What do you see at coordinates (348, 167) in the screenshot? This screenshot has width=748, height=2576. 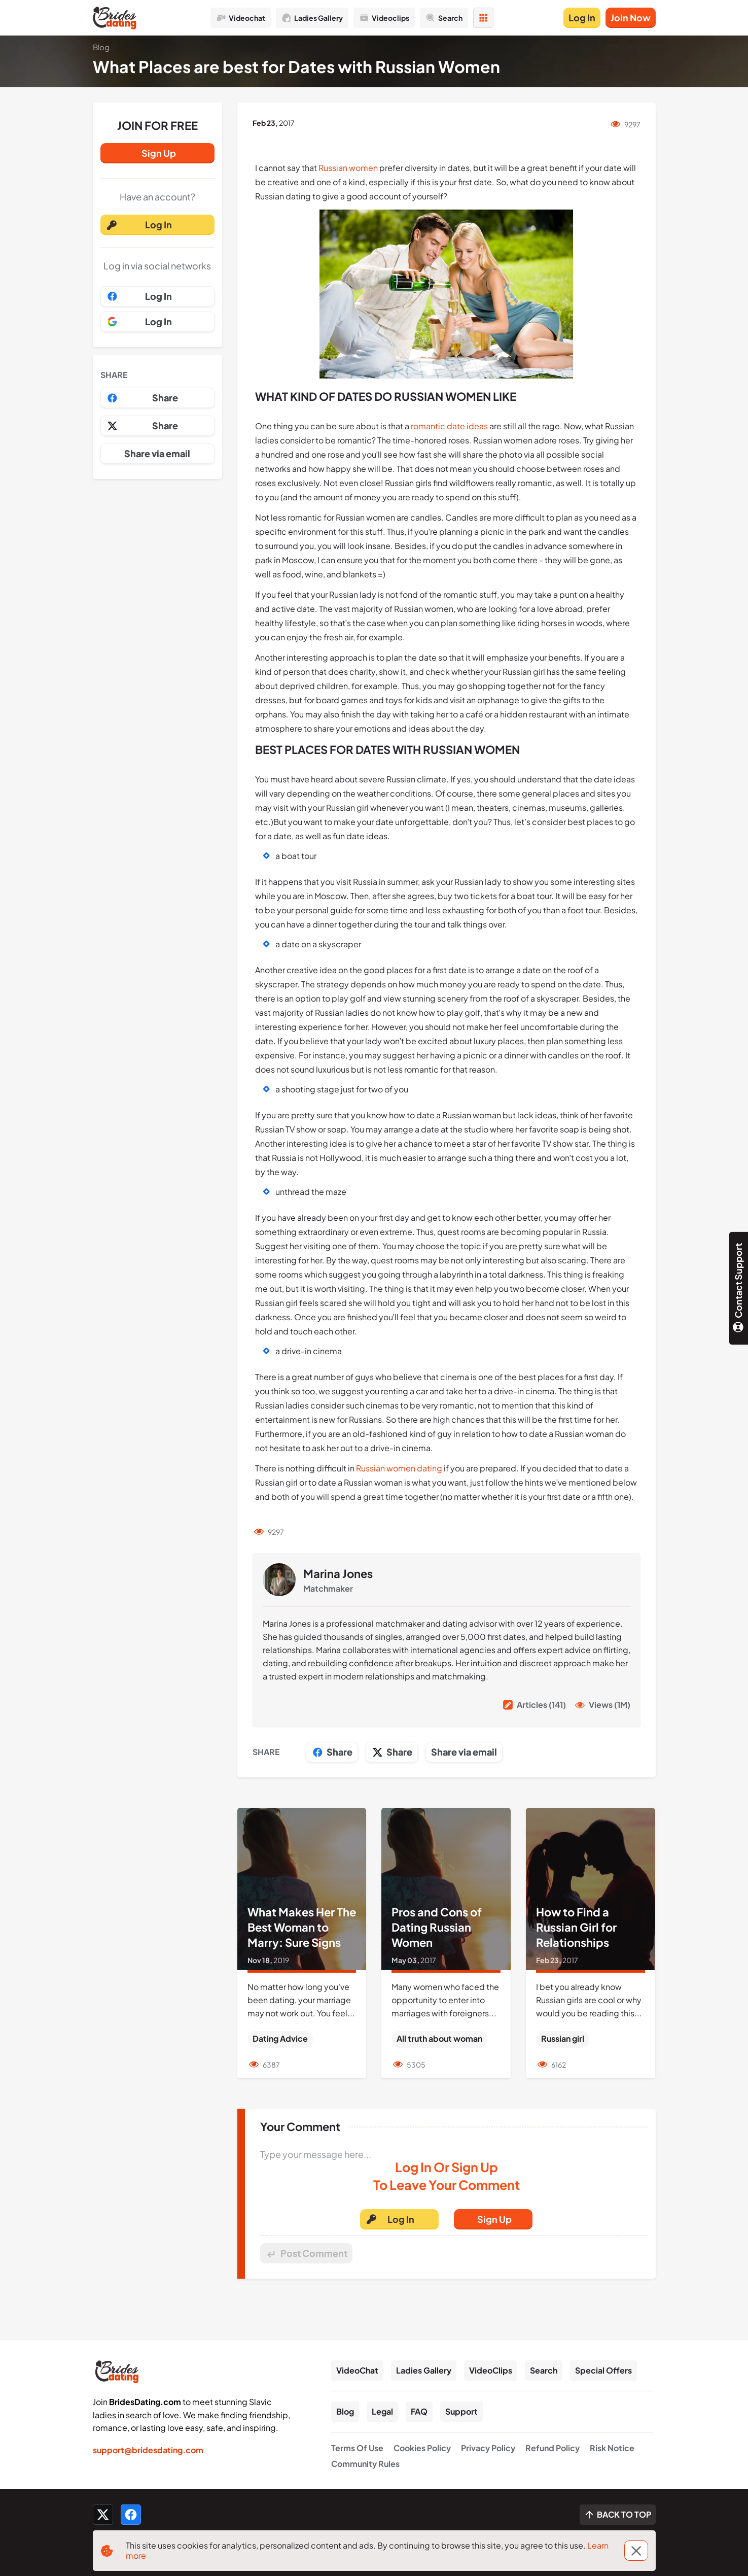 I see `Russian women` at bounding box center [348, 167].